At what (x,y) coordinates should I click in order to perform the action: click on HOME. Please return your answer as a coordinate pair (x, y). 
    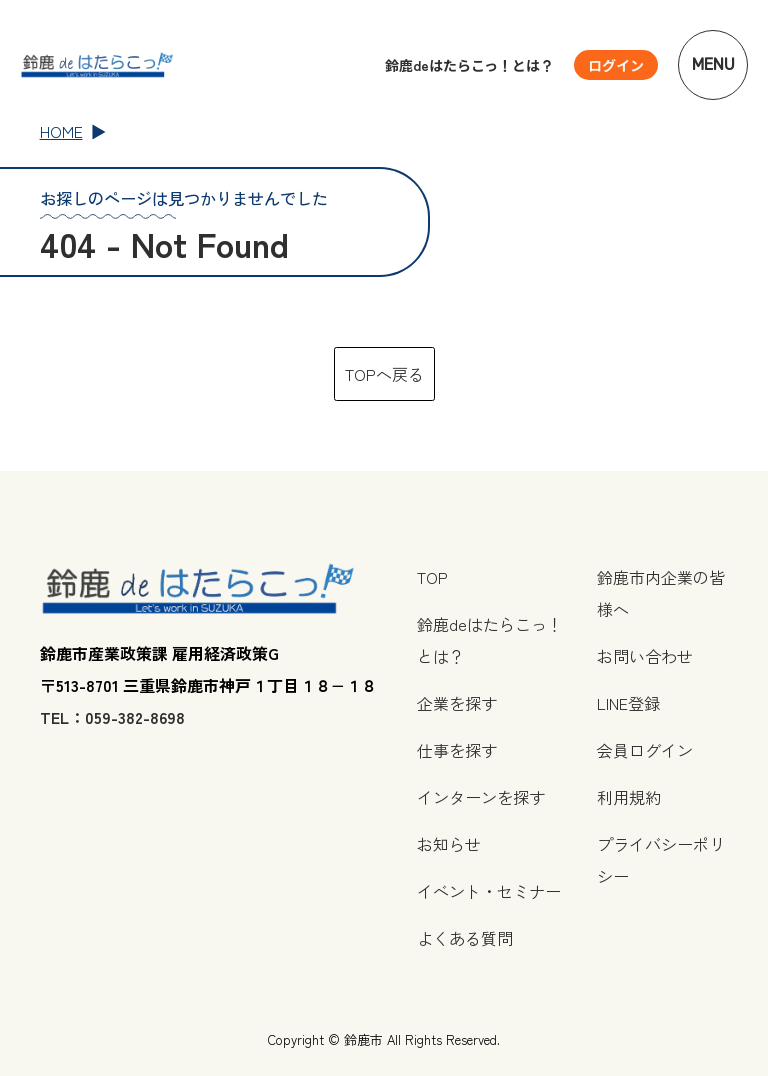
    Looking at the image, I should click on (61, 131).